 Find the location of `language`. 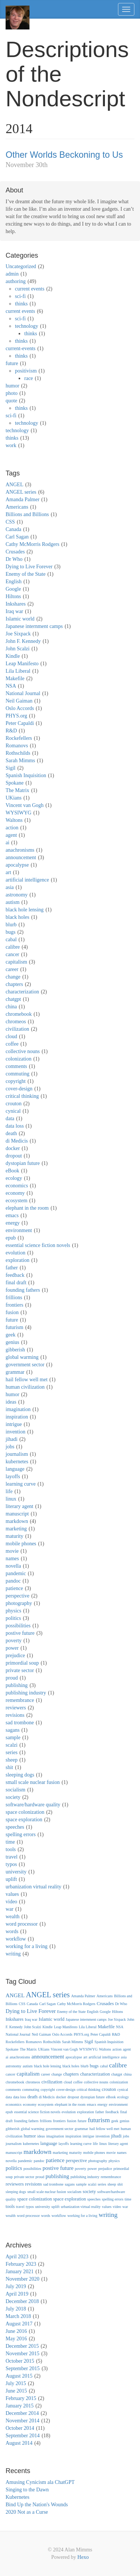

language is located at coordinates (15, 1469).